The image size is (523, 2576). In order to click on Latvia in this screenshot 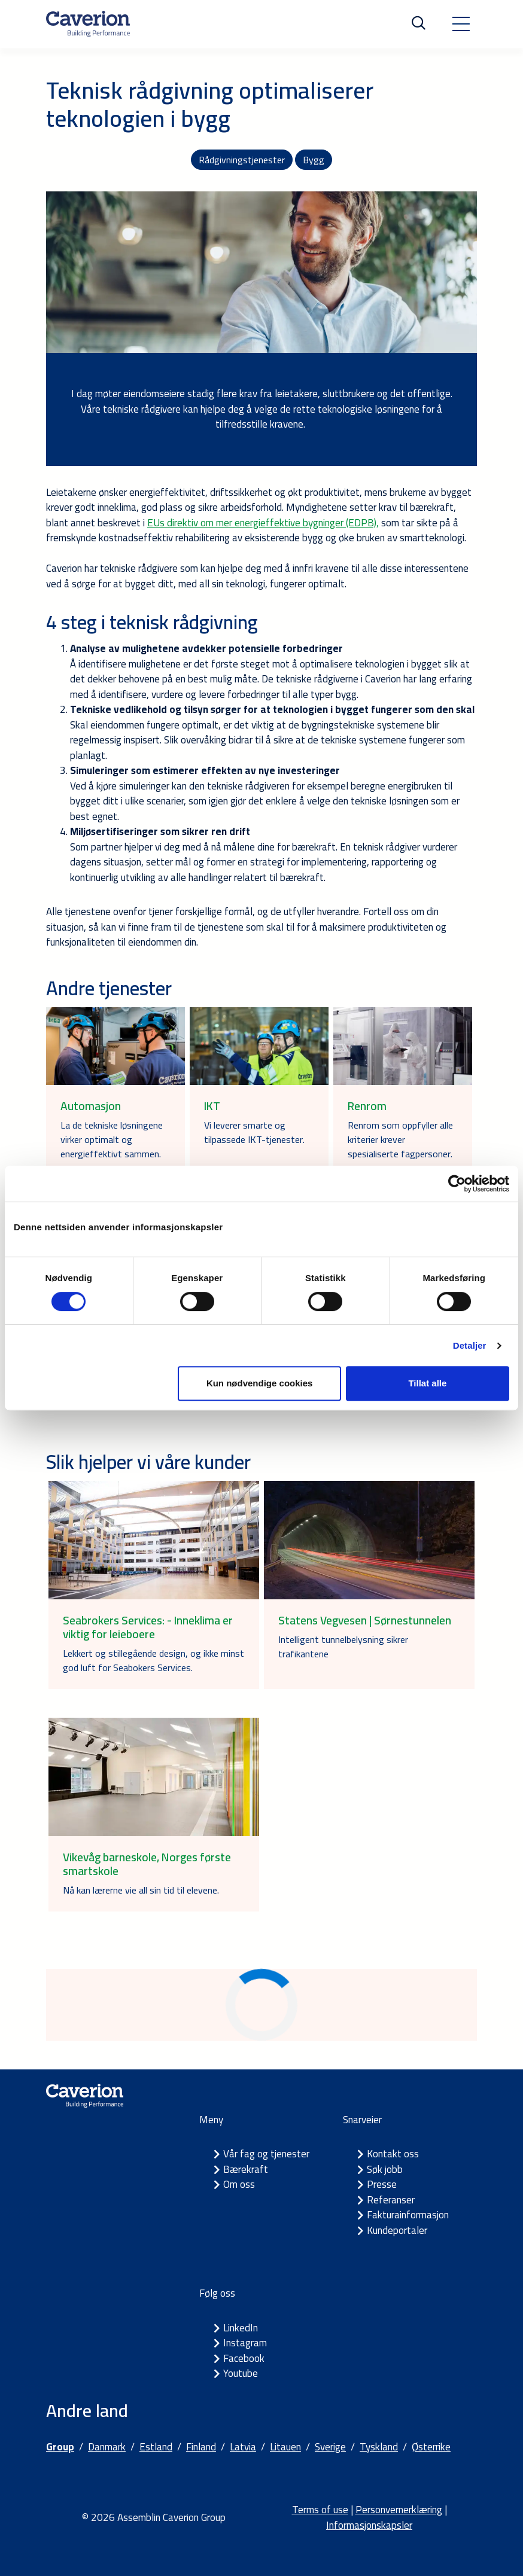, I will do `click(243, 2446)`.